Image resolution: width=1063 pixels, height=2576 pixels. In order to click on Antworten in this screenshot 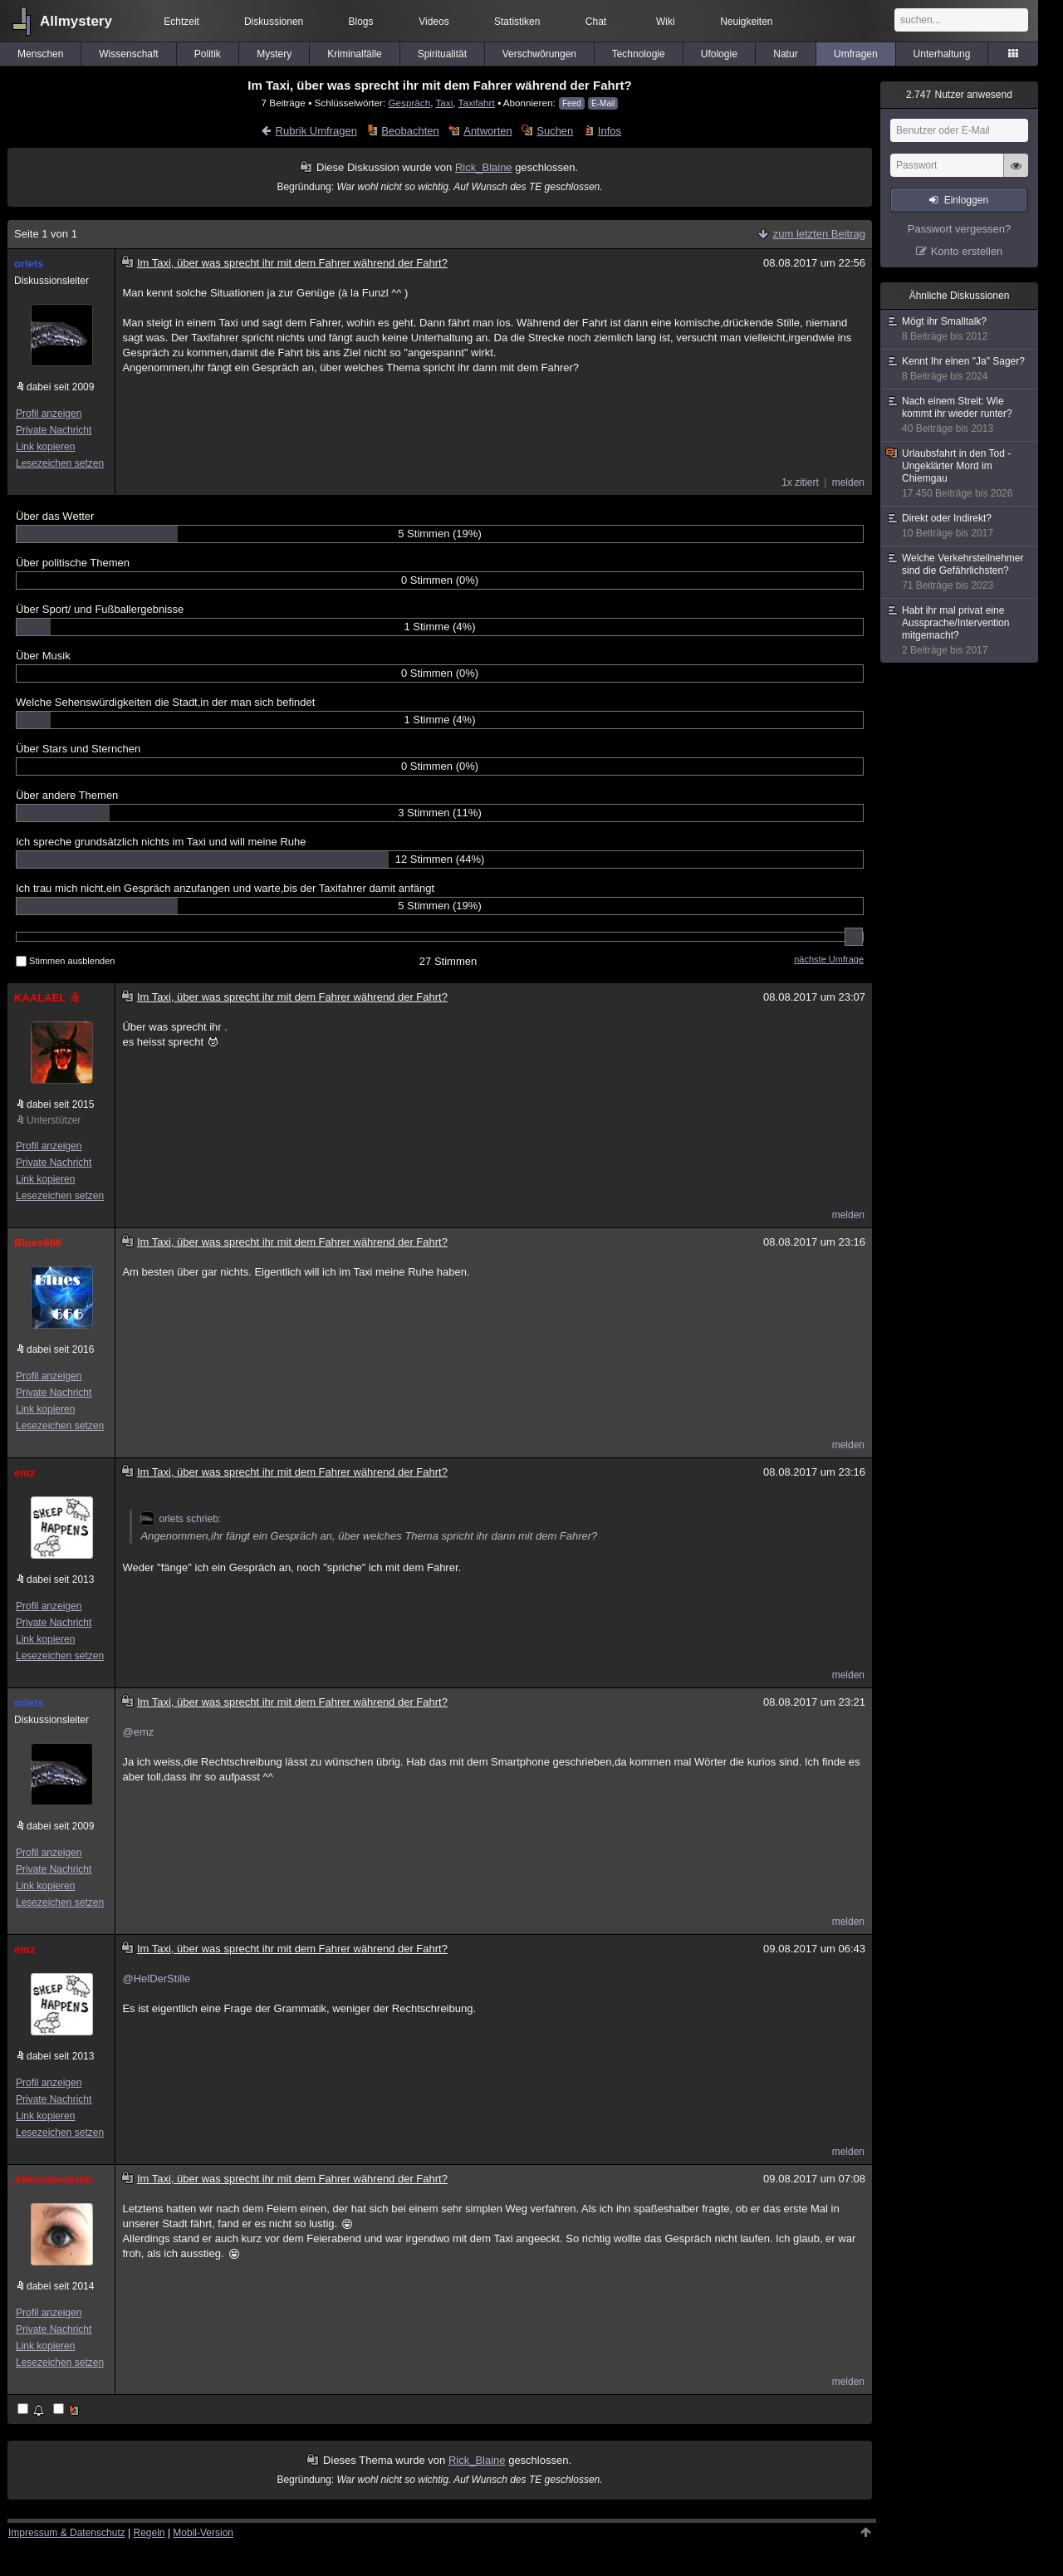, I will do `click(487, 131)`.